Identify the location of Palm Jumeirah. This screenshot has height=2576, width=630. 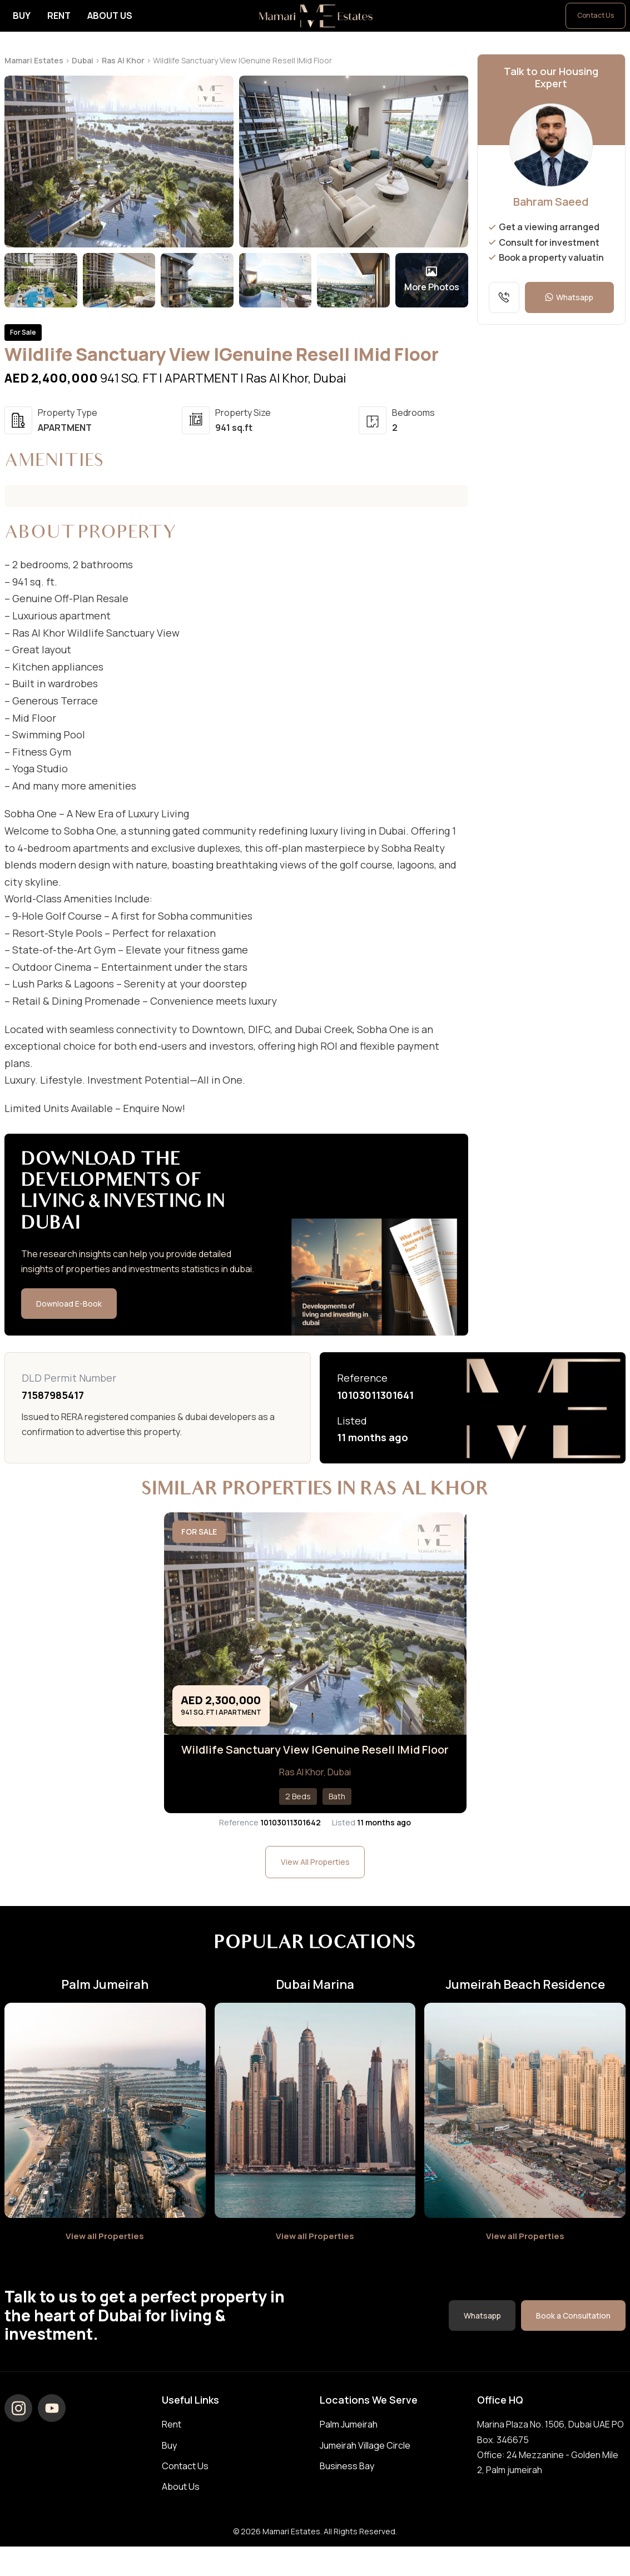
(349, 2441).